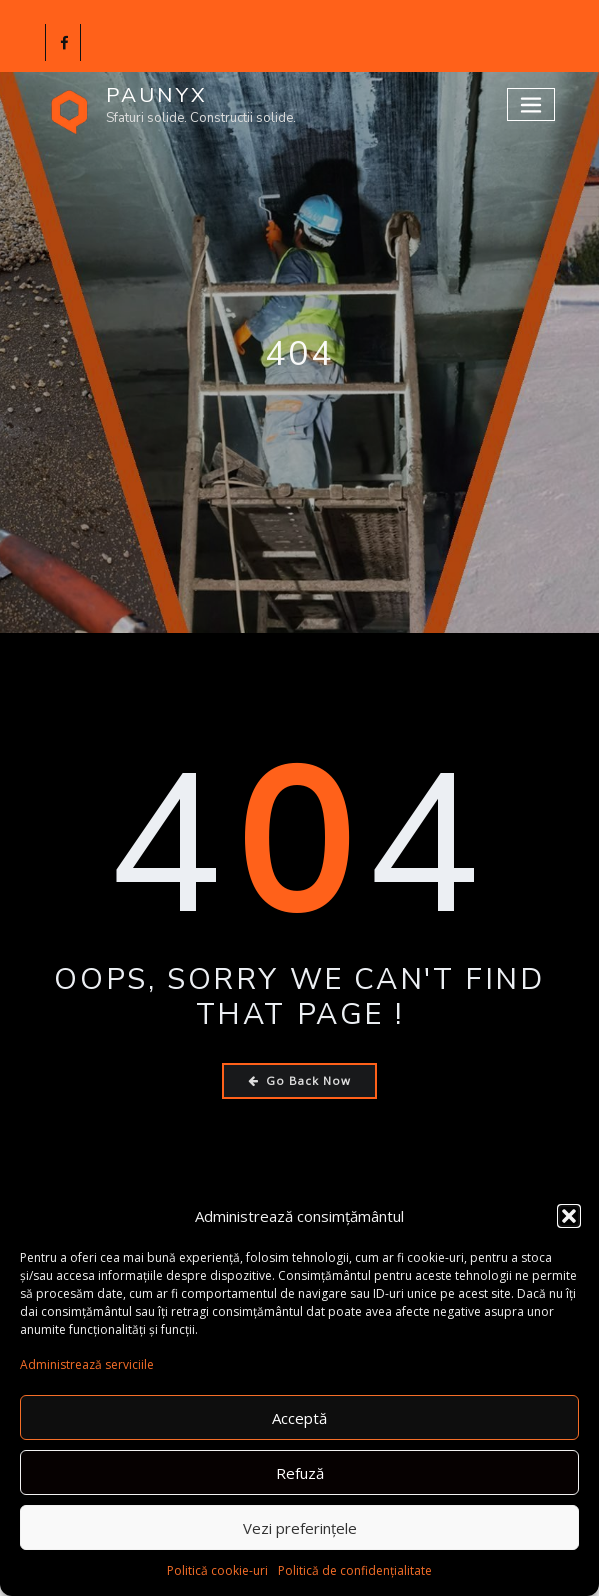 The height and width of the screenshot is (1596, 599). I want to click on [button], so click(569, 1216).